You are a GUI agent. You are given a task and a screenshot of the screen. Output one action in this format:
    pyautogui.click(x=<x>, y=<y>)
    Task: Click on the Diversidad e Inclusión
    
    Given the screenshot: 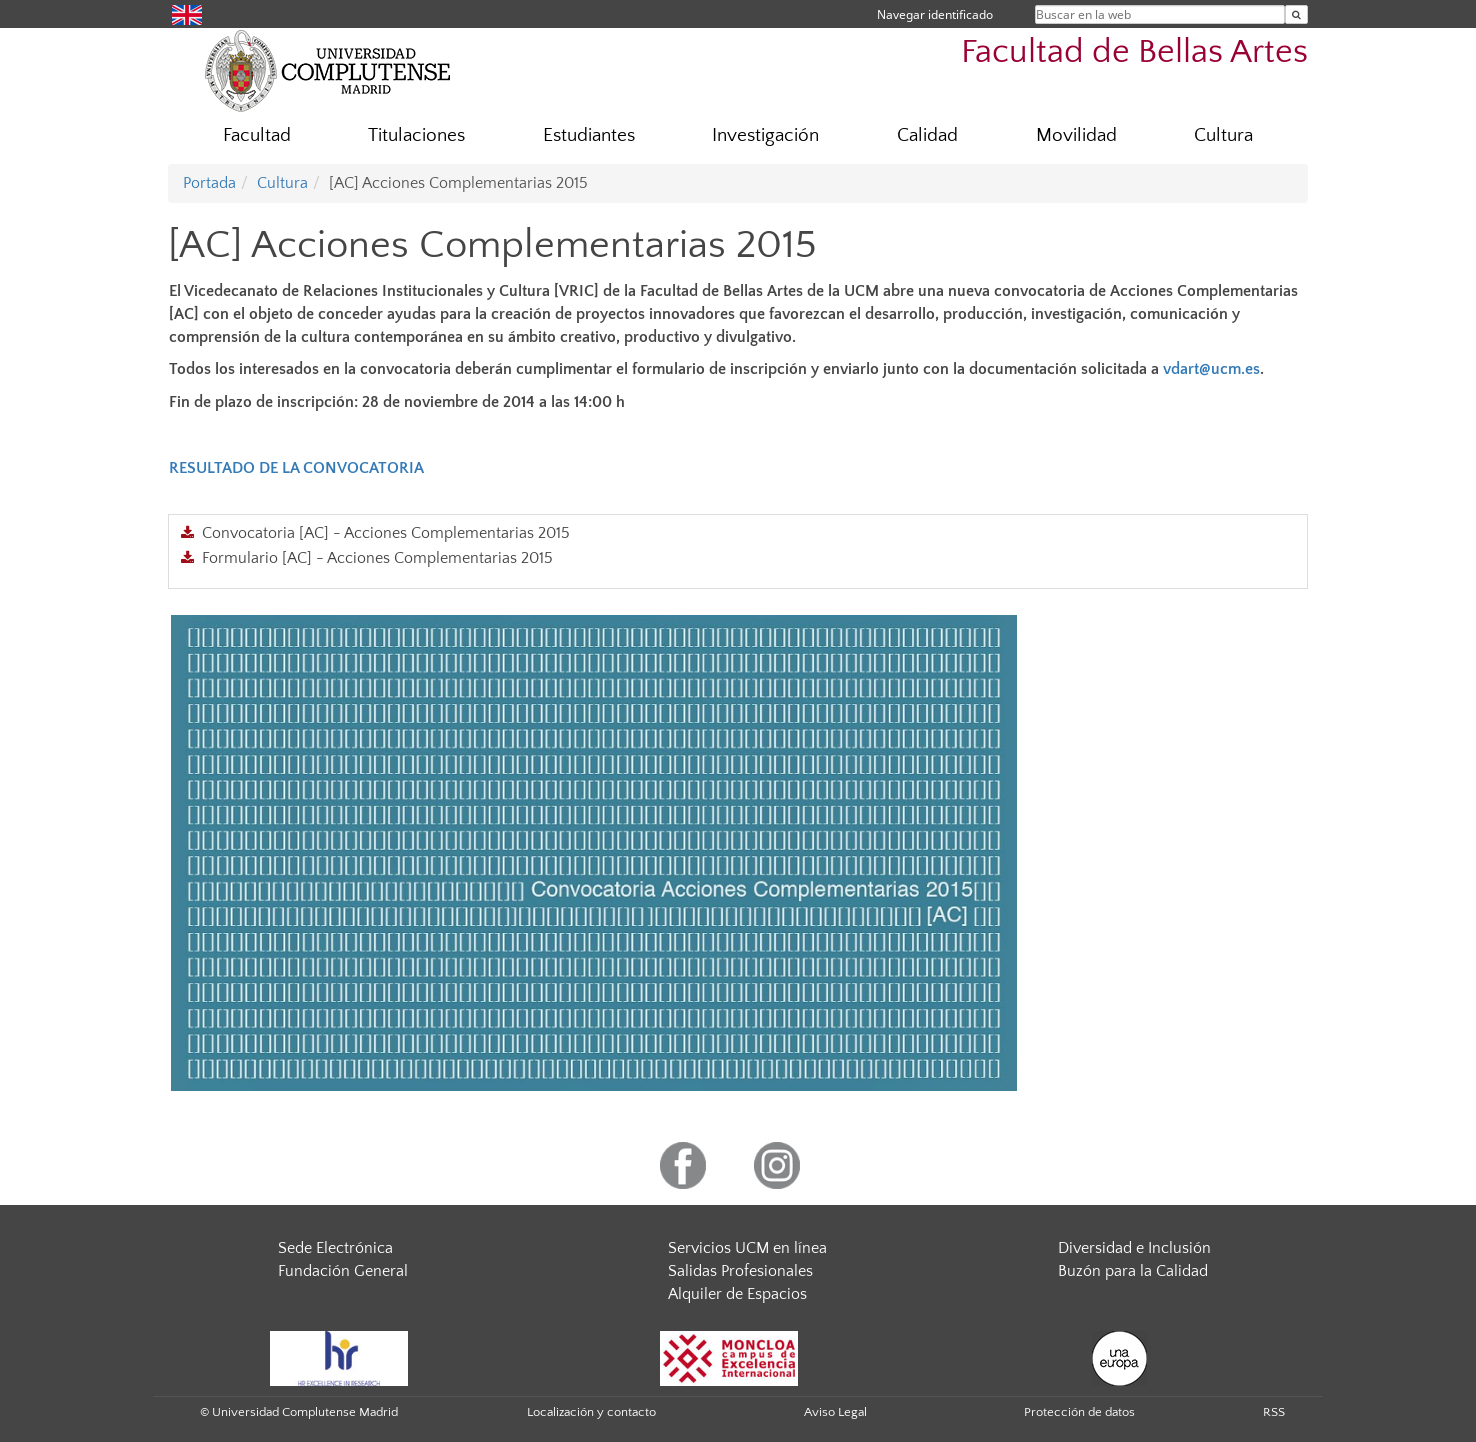 What is the action you would take?
    pyautogui.click(x=1134, y=1248)
    